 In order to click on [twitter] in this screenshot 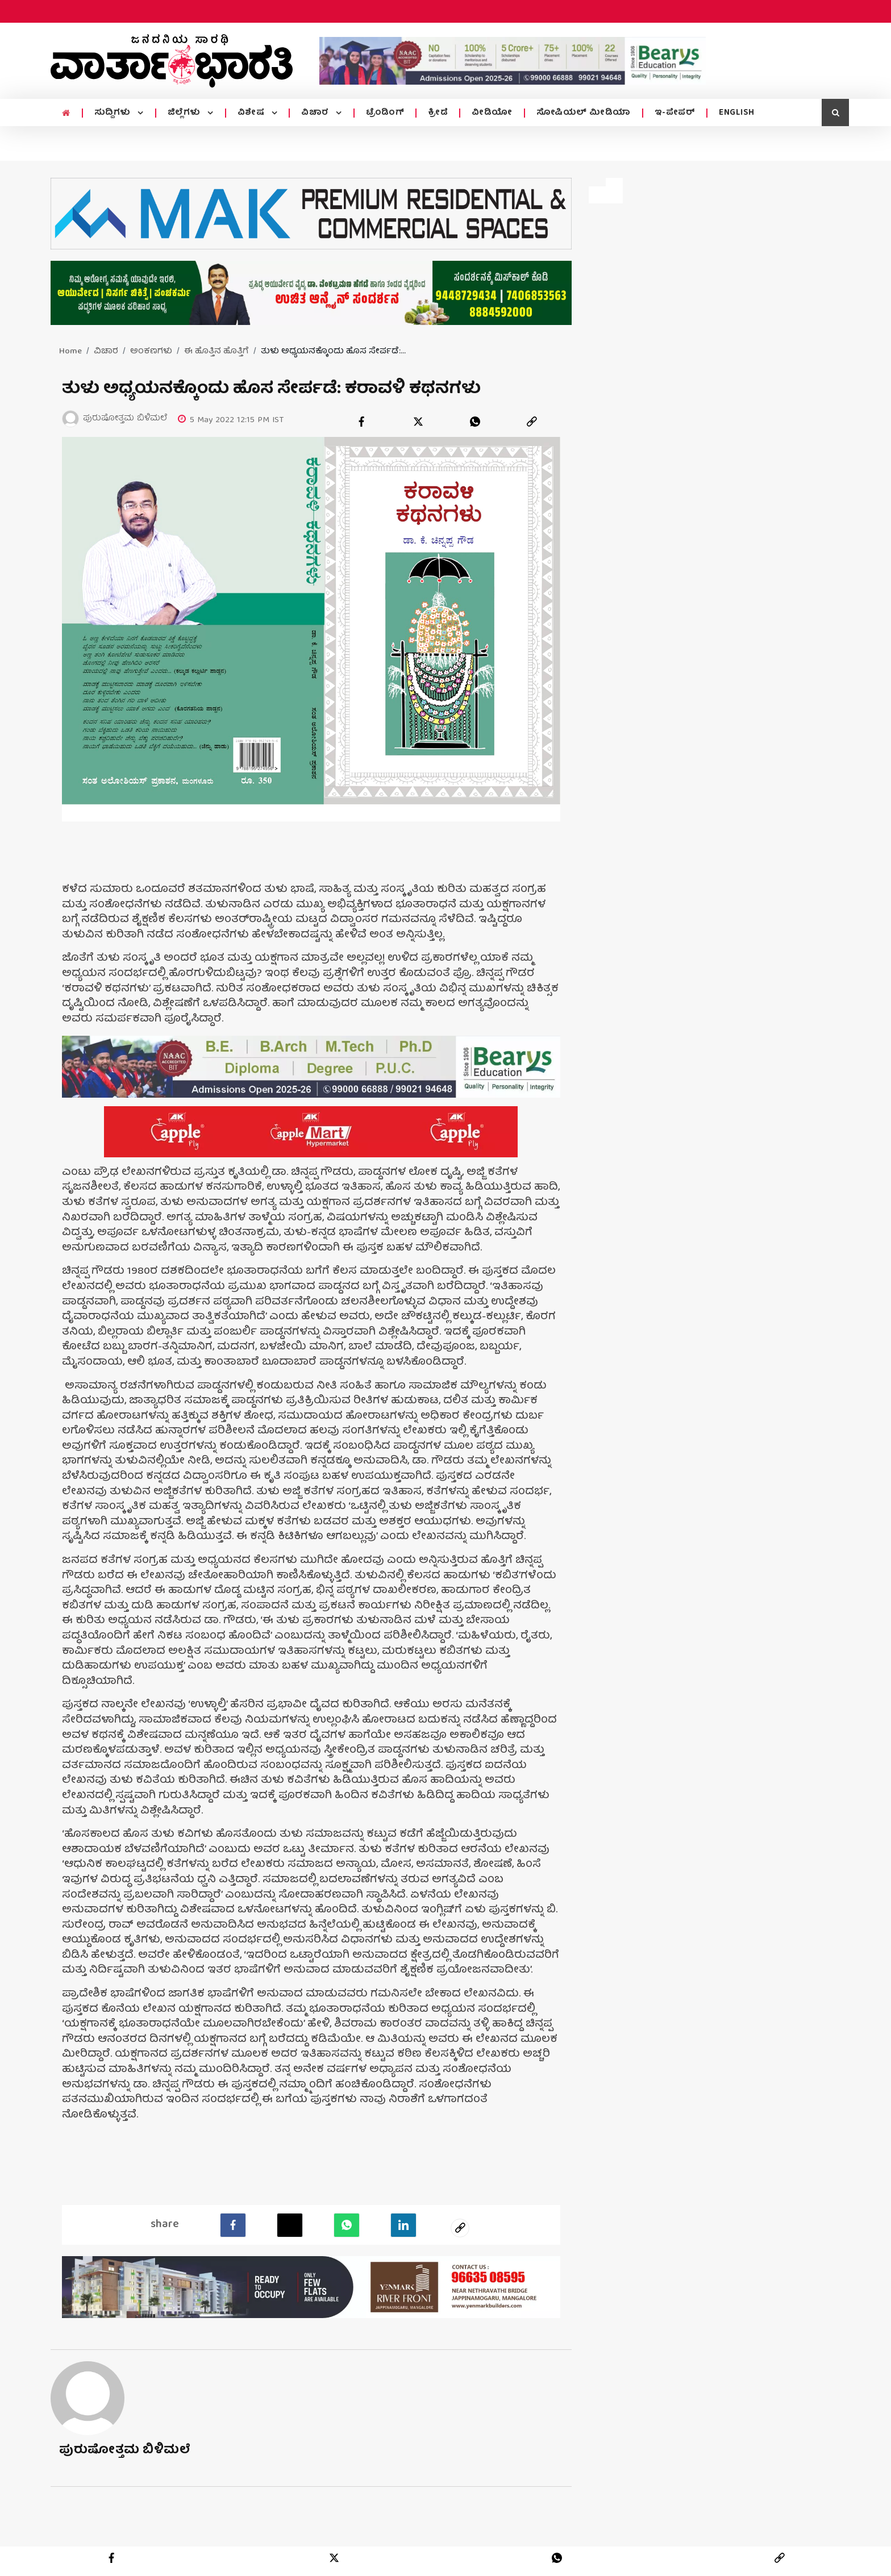, I will do `click(418, 421)`.